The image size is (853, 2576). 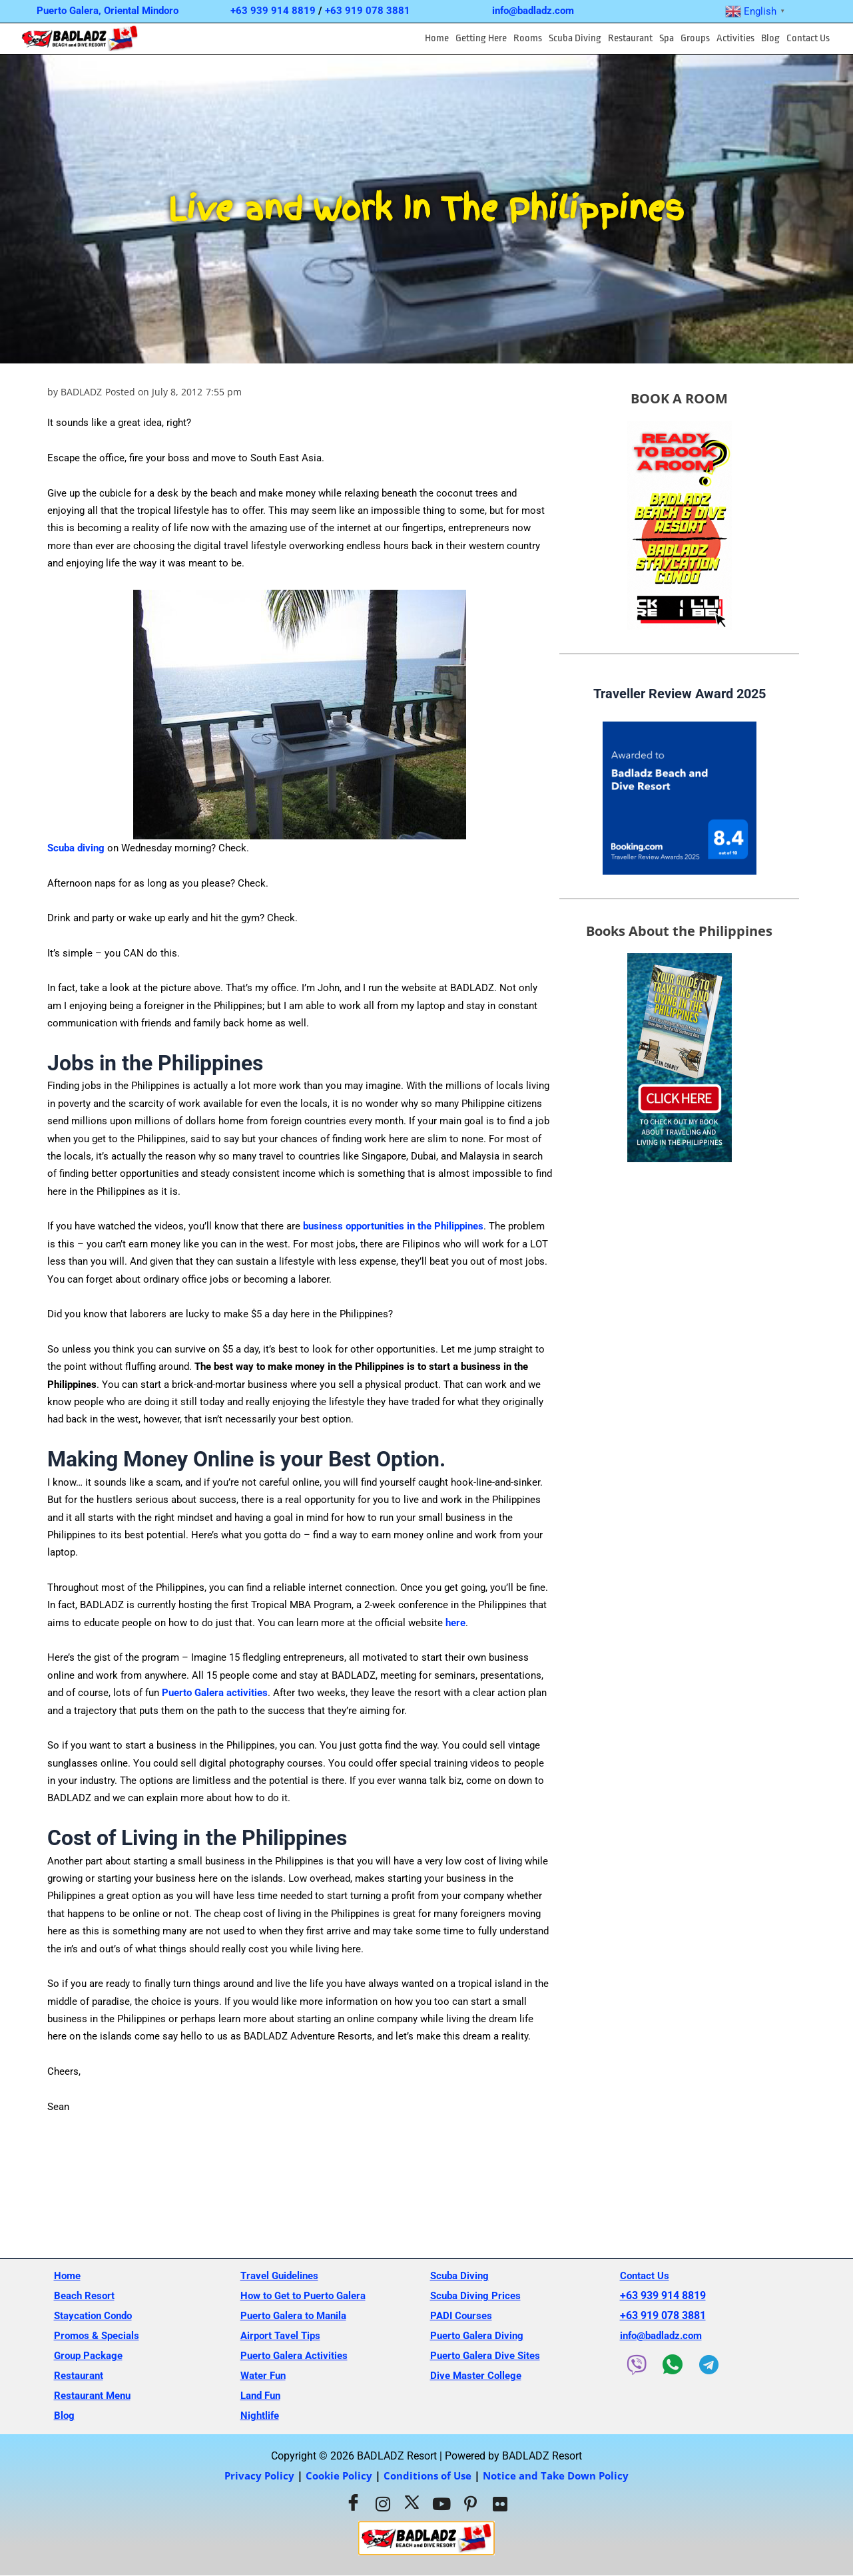 I want to click on Group Package, so click(x=91, y=2355).